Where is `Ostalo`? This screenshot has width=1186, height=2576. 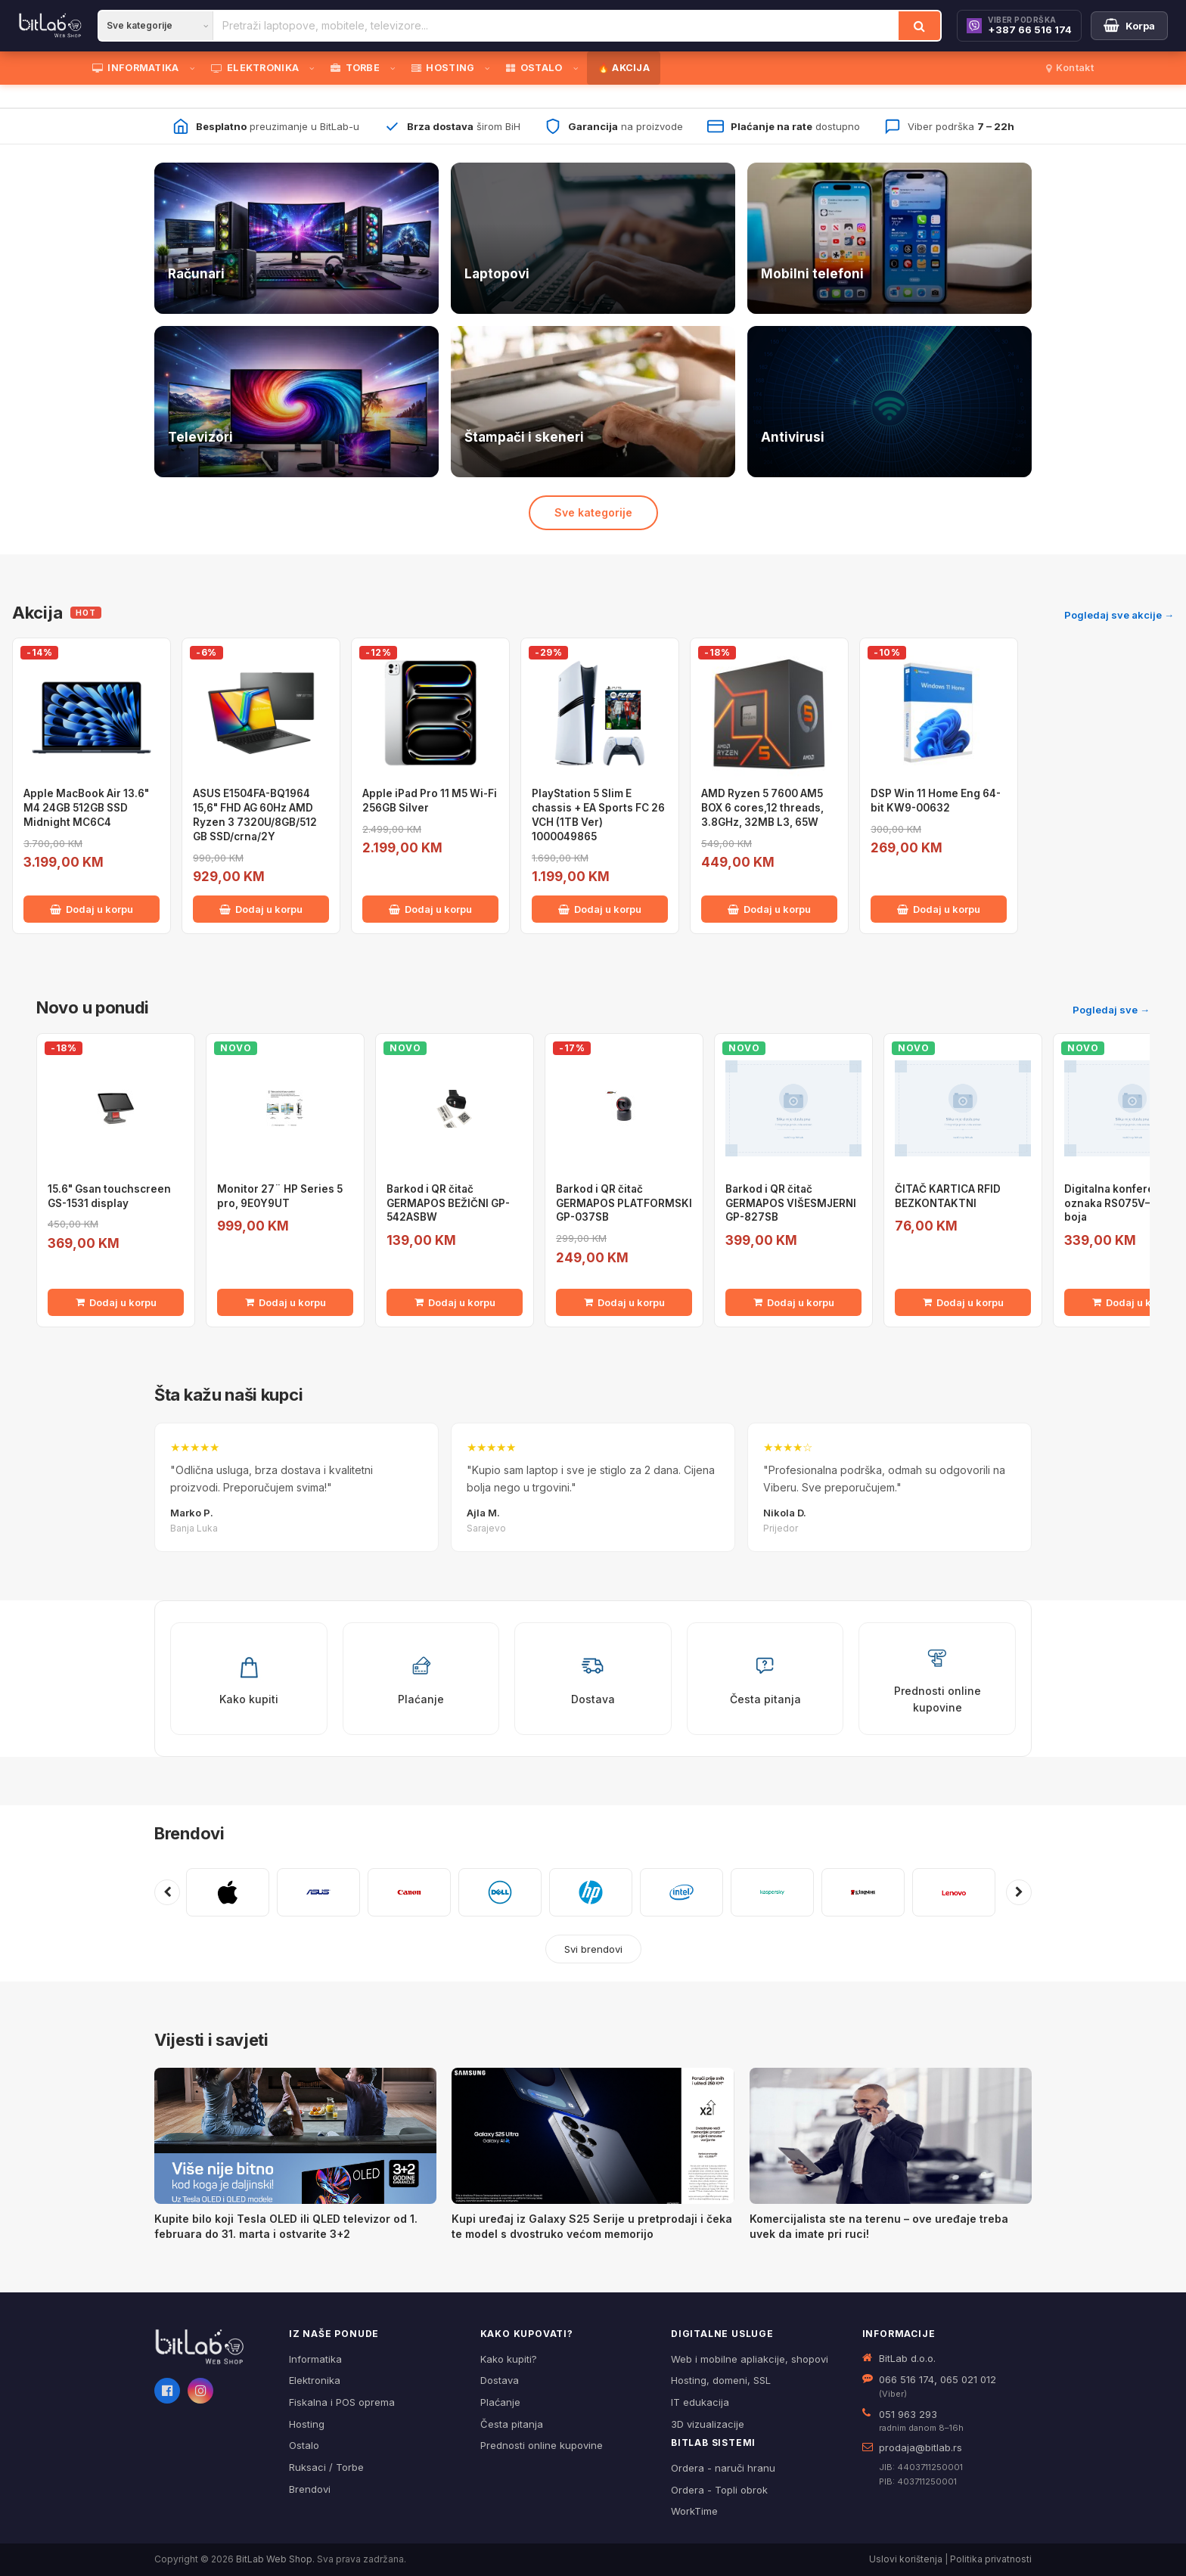 Ostalo is located at coordinates (304, 2445).